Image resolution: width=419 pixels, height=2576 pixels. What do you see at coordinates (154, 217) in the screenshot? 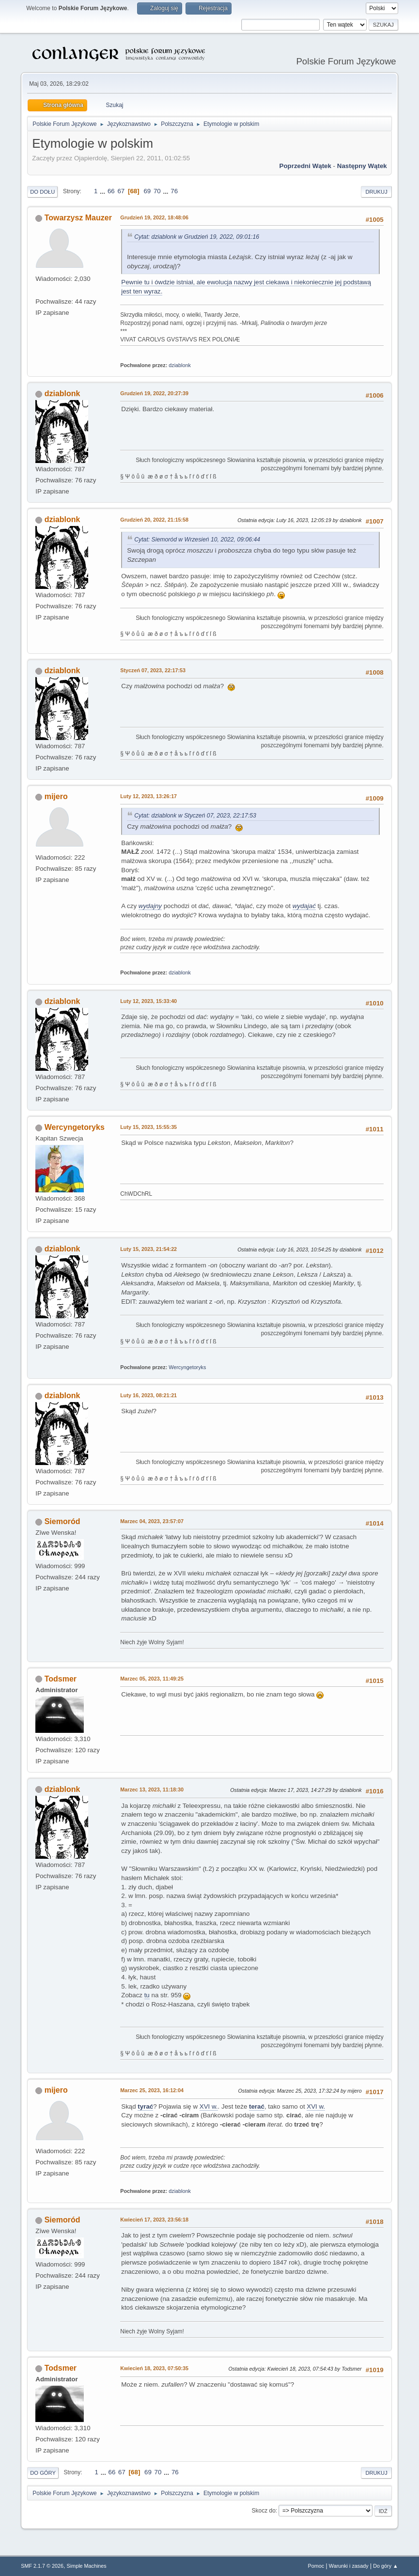
I see `Grudzień 19, 2022, 18:48:06` at bounding box center [154, 217].